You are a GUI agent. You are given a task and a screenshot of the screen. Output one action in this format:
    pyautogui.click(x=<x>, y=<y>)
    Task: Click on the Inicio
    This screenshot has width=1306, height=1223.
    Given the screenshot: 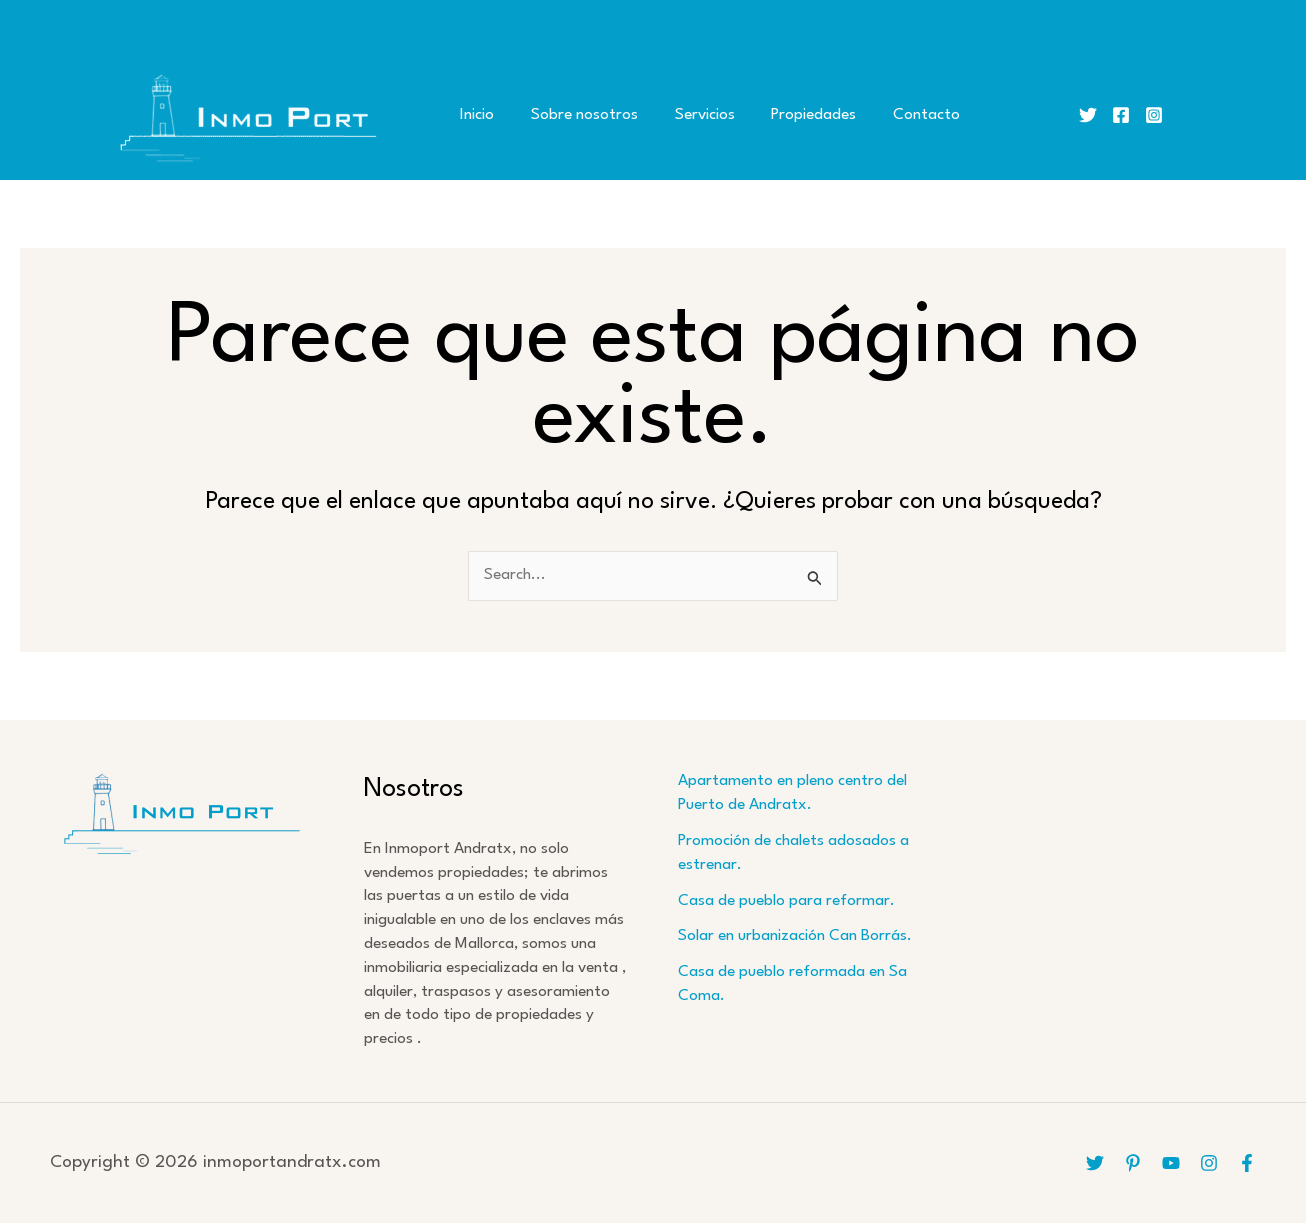 What is the action you would take?
    pyautogui.click(x=474, y=115)
    